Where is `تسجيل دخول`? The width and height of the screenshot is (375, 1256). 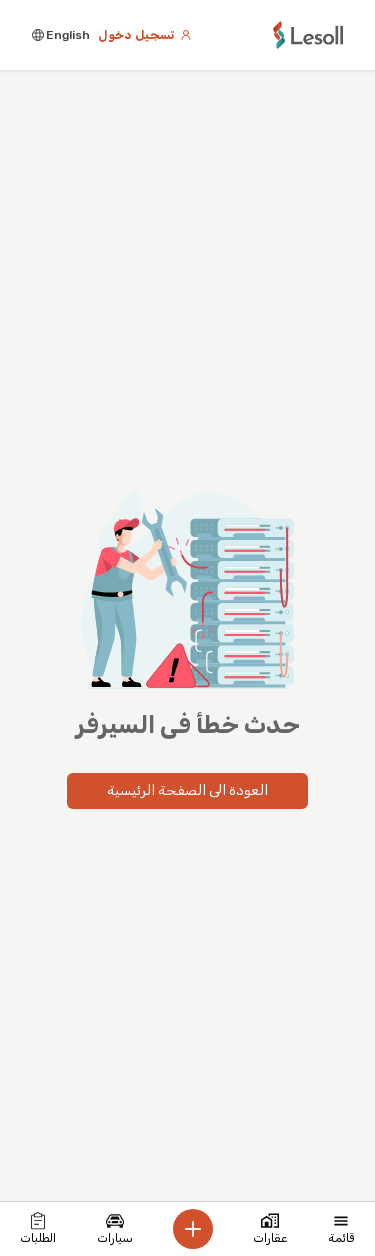
تسجيل دخول is located at coordinates (145, 35).